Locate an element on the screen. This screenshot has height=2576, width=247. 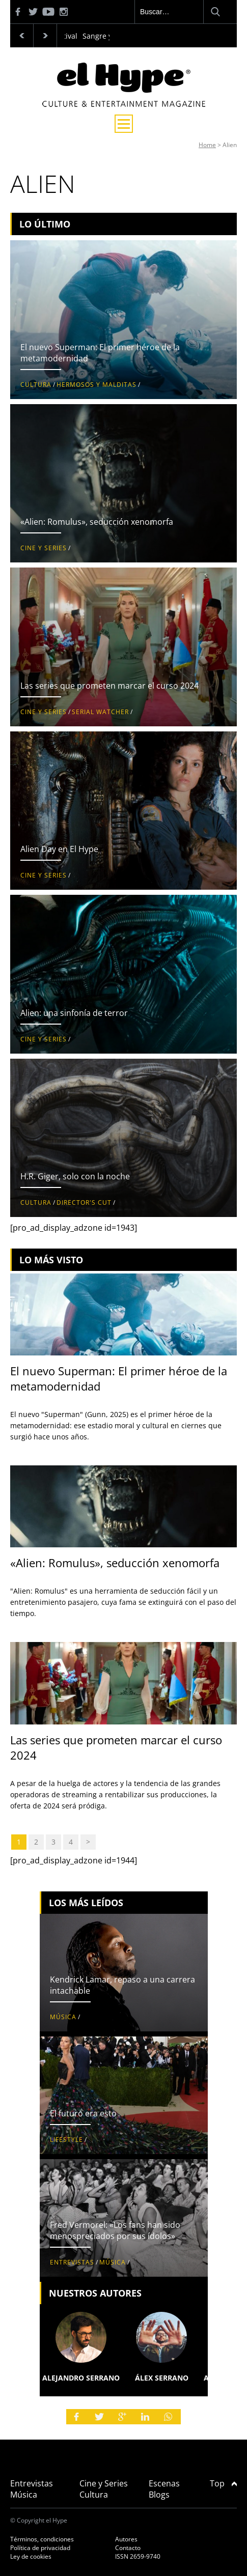
Sangre y vino is located at coordinates (105, 36).